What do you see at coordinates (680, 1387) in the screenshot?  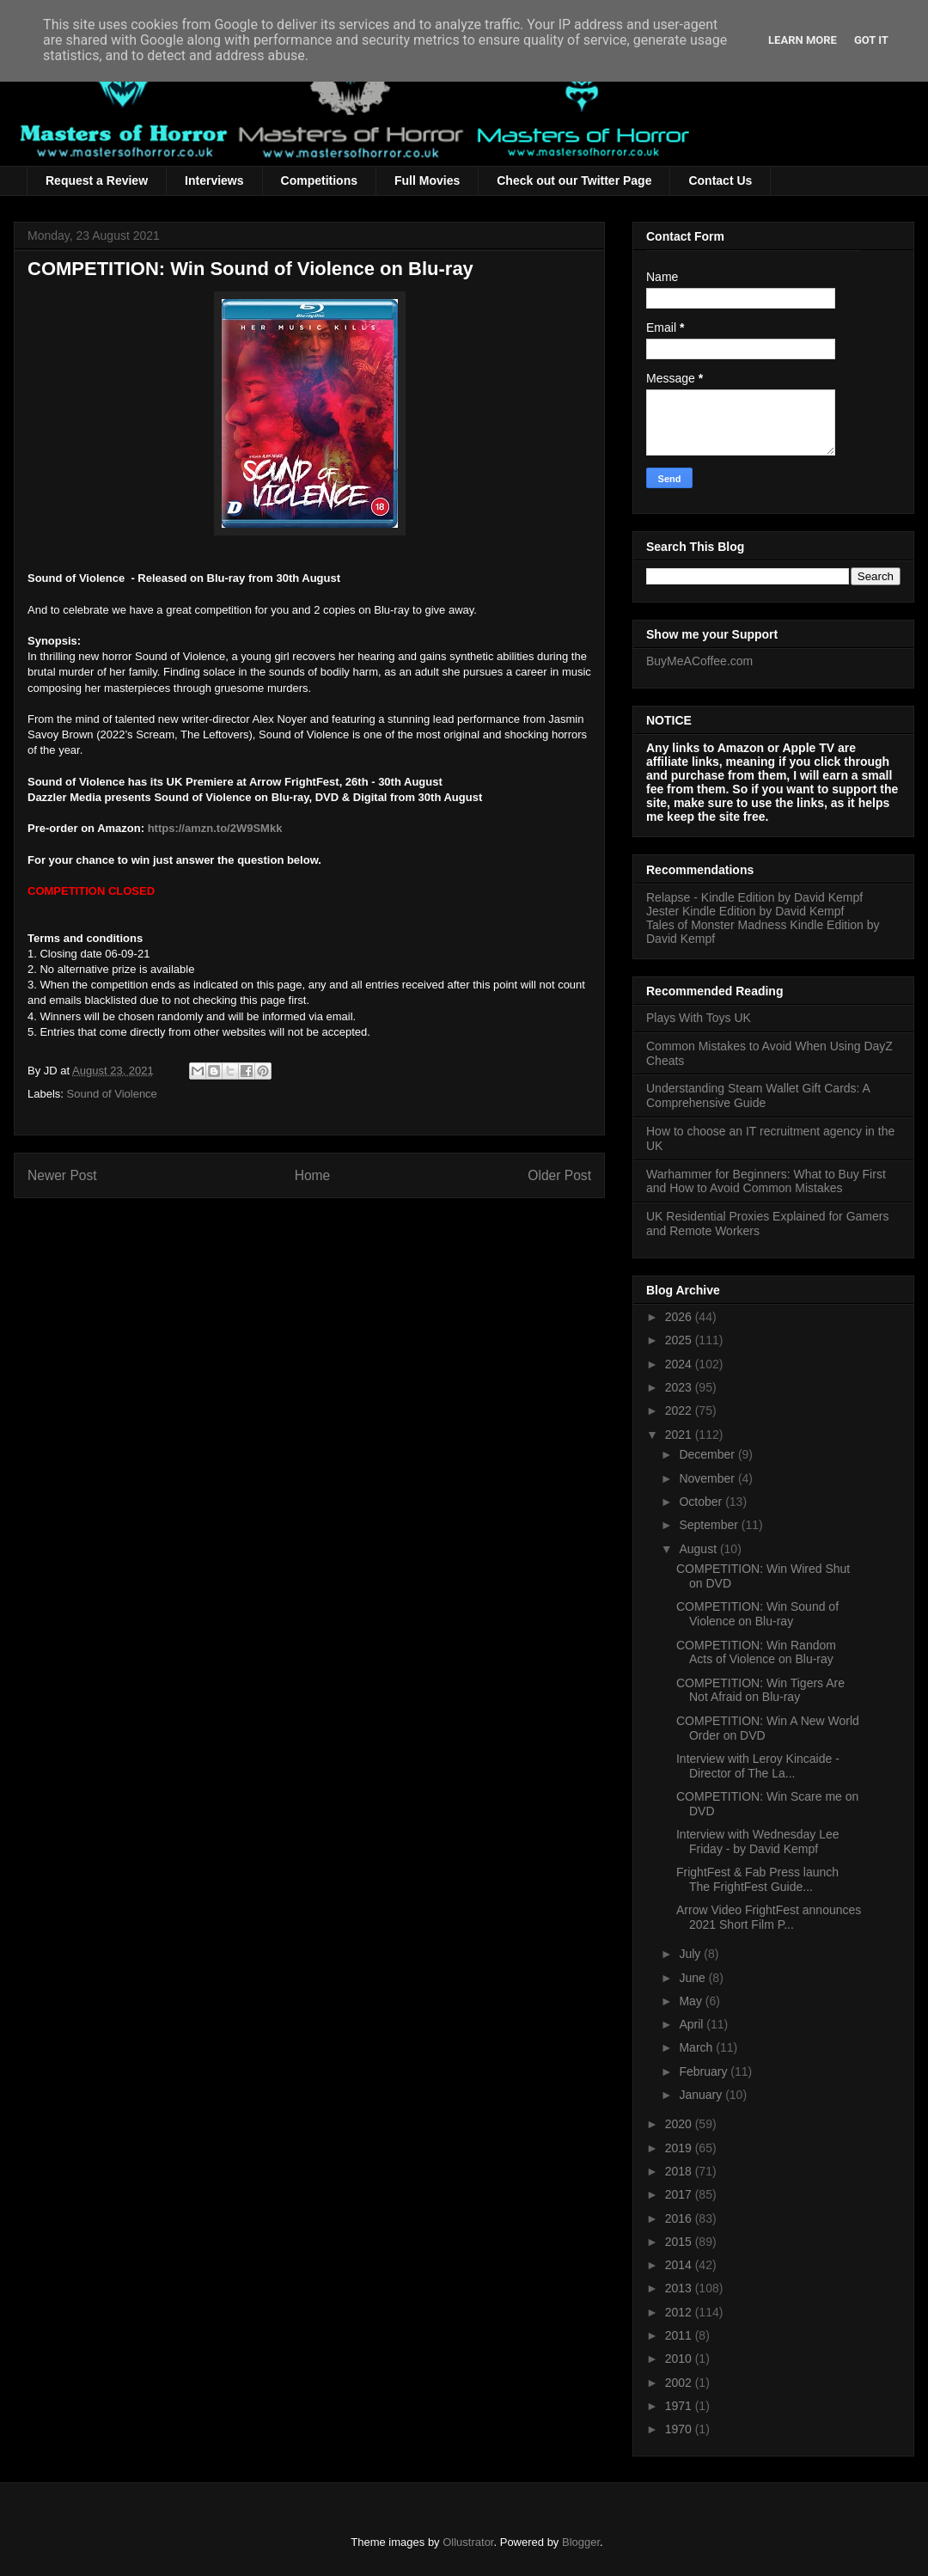 I see `2023` at bounding box center [680, 1387].